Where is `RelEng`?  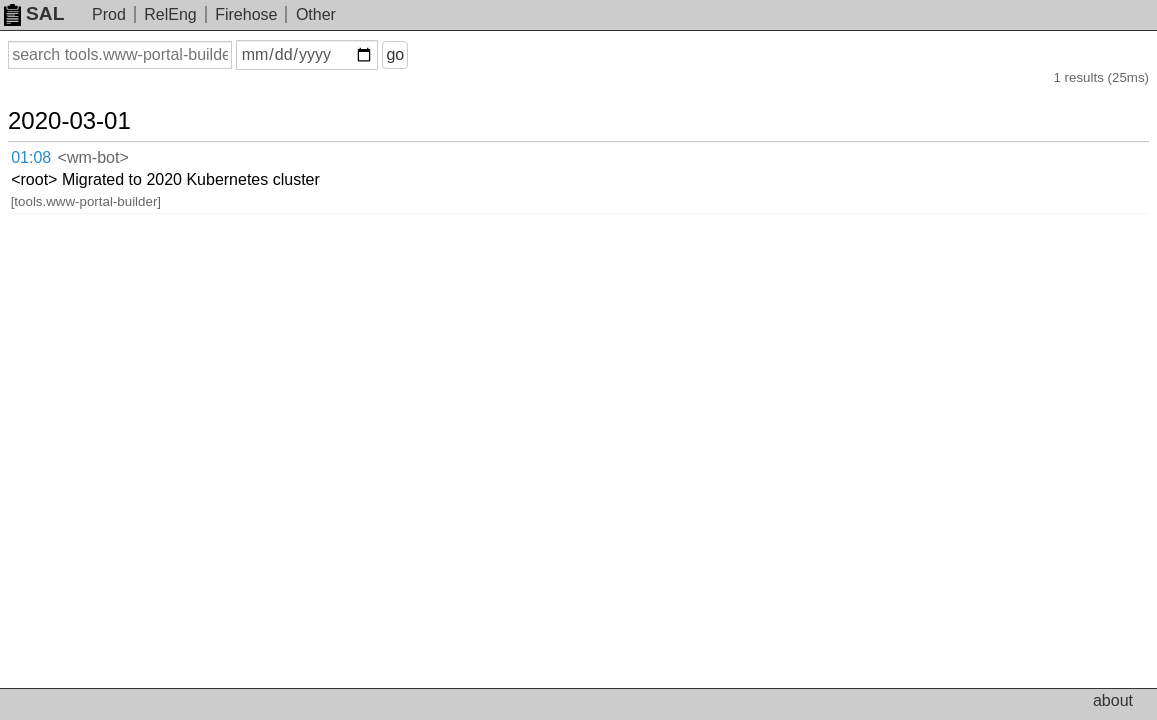
RelEng is located at coordinates (170, 14).